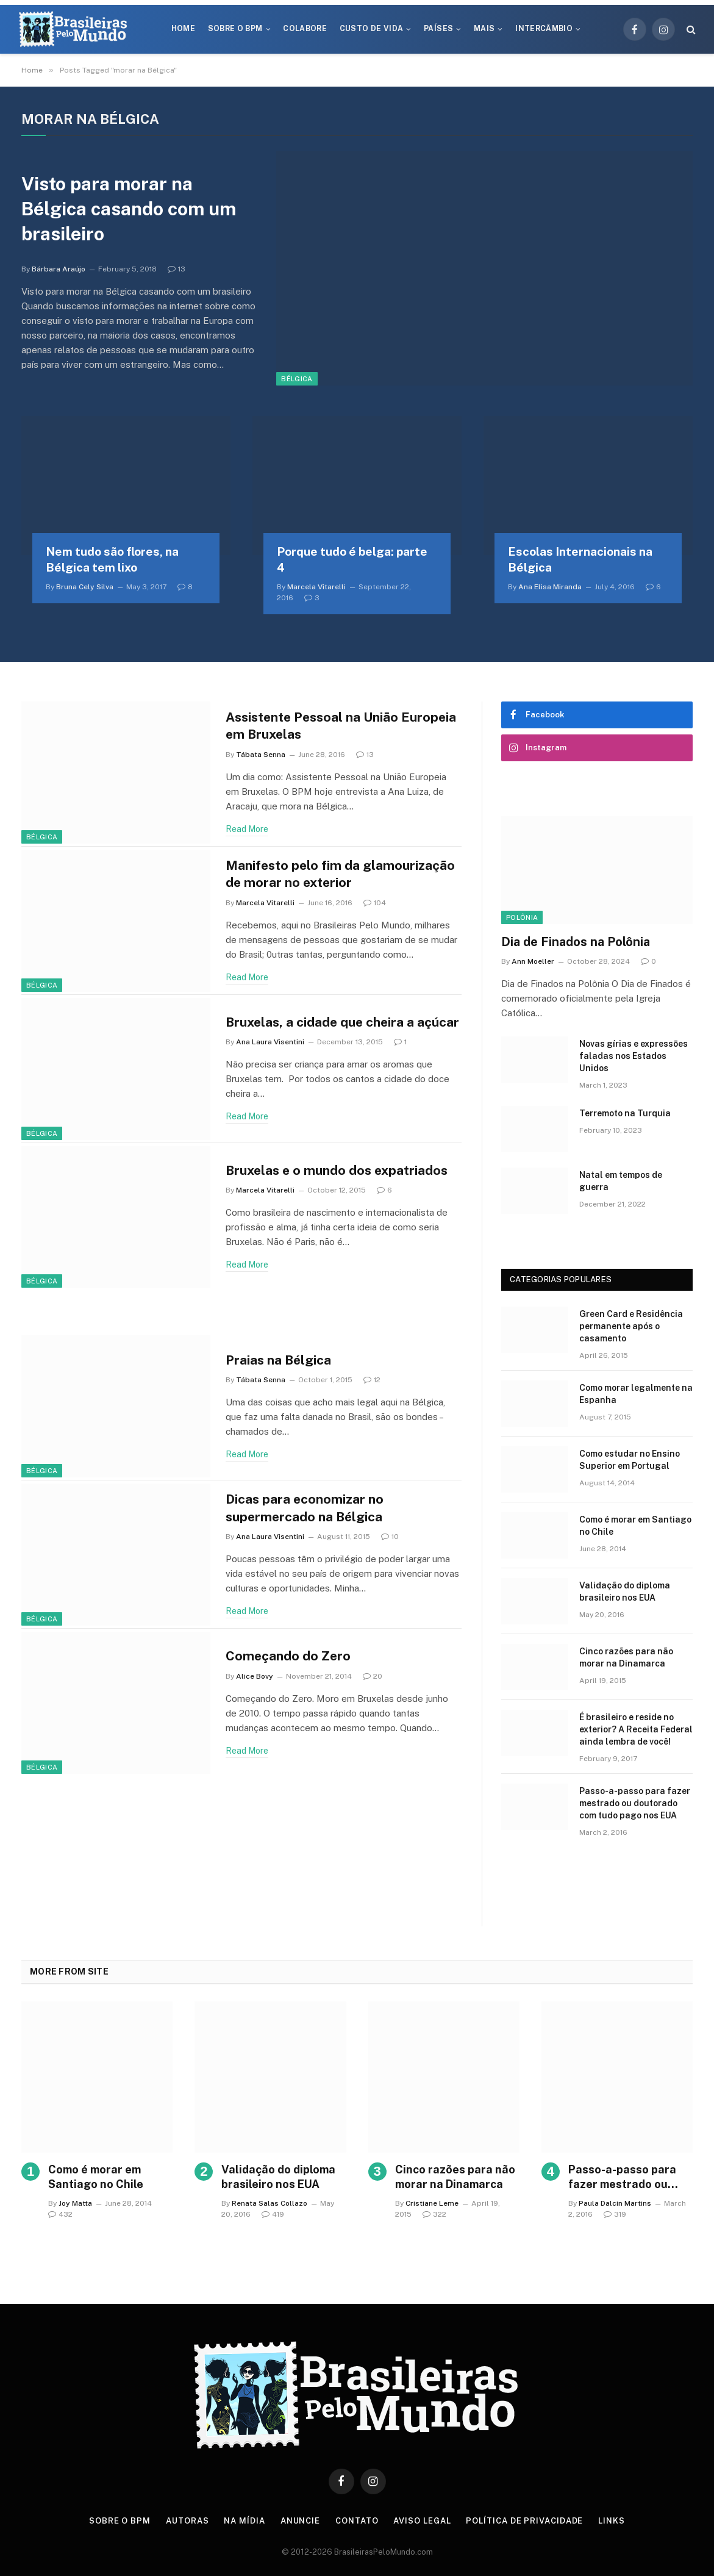 The width and height of the screenshot is (714, 2576). I want to click on Paula Dalcin Martins, so click(615, 2203).